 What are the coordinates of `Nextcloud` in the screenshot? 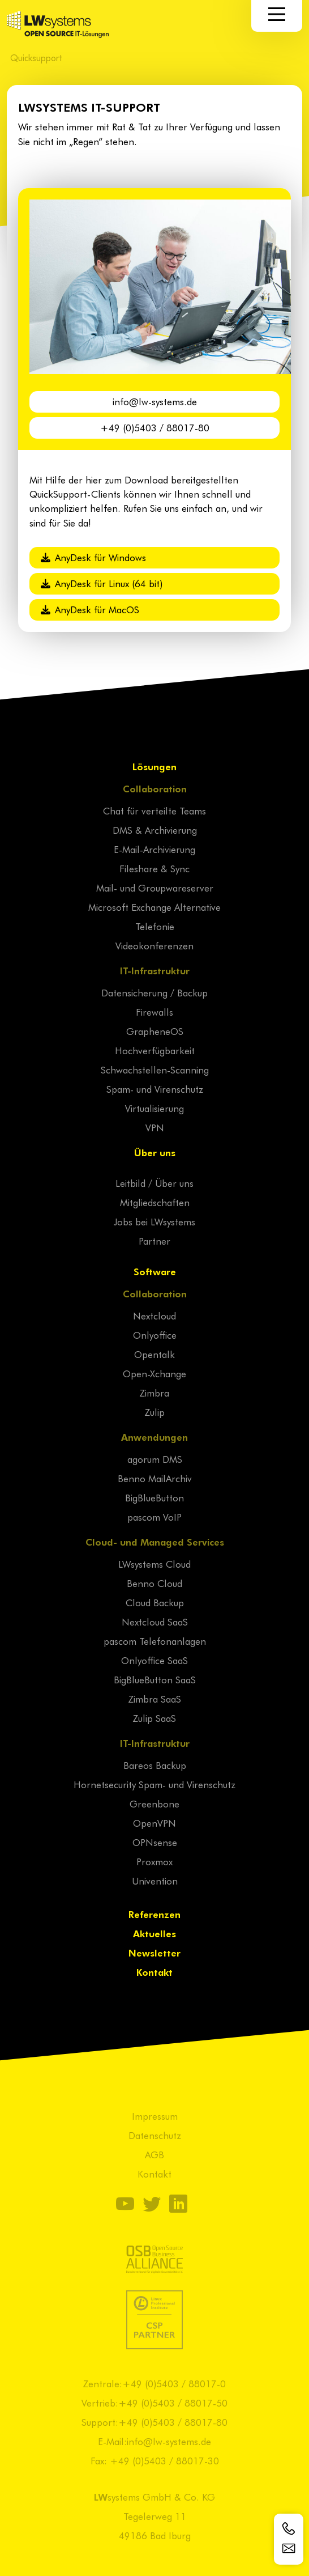 It's located at (154, 1315).